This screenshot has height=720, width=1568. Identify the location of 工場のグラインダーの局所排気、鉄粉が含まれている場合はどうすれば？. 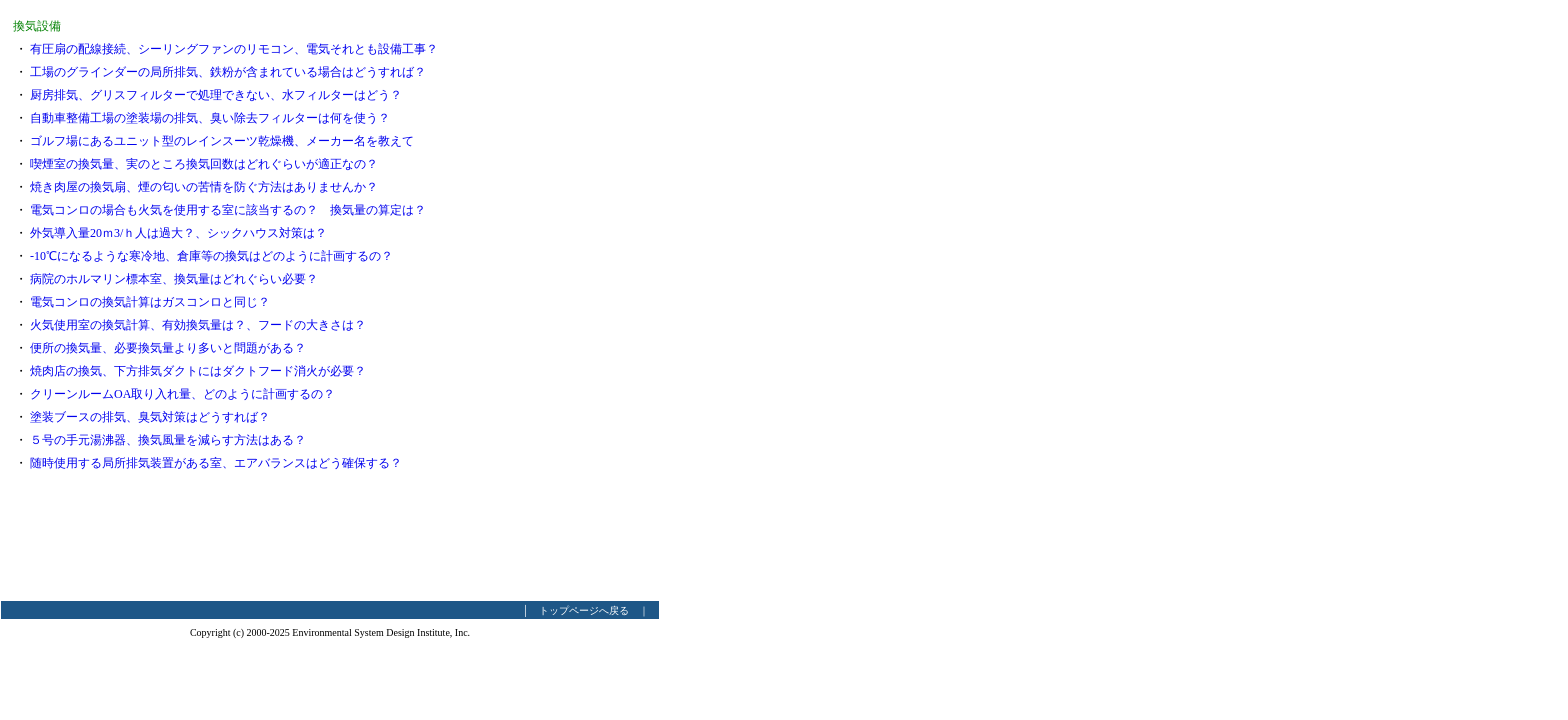
(228, 72).